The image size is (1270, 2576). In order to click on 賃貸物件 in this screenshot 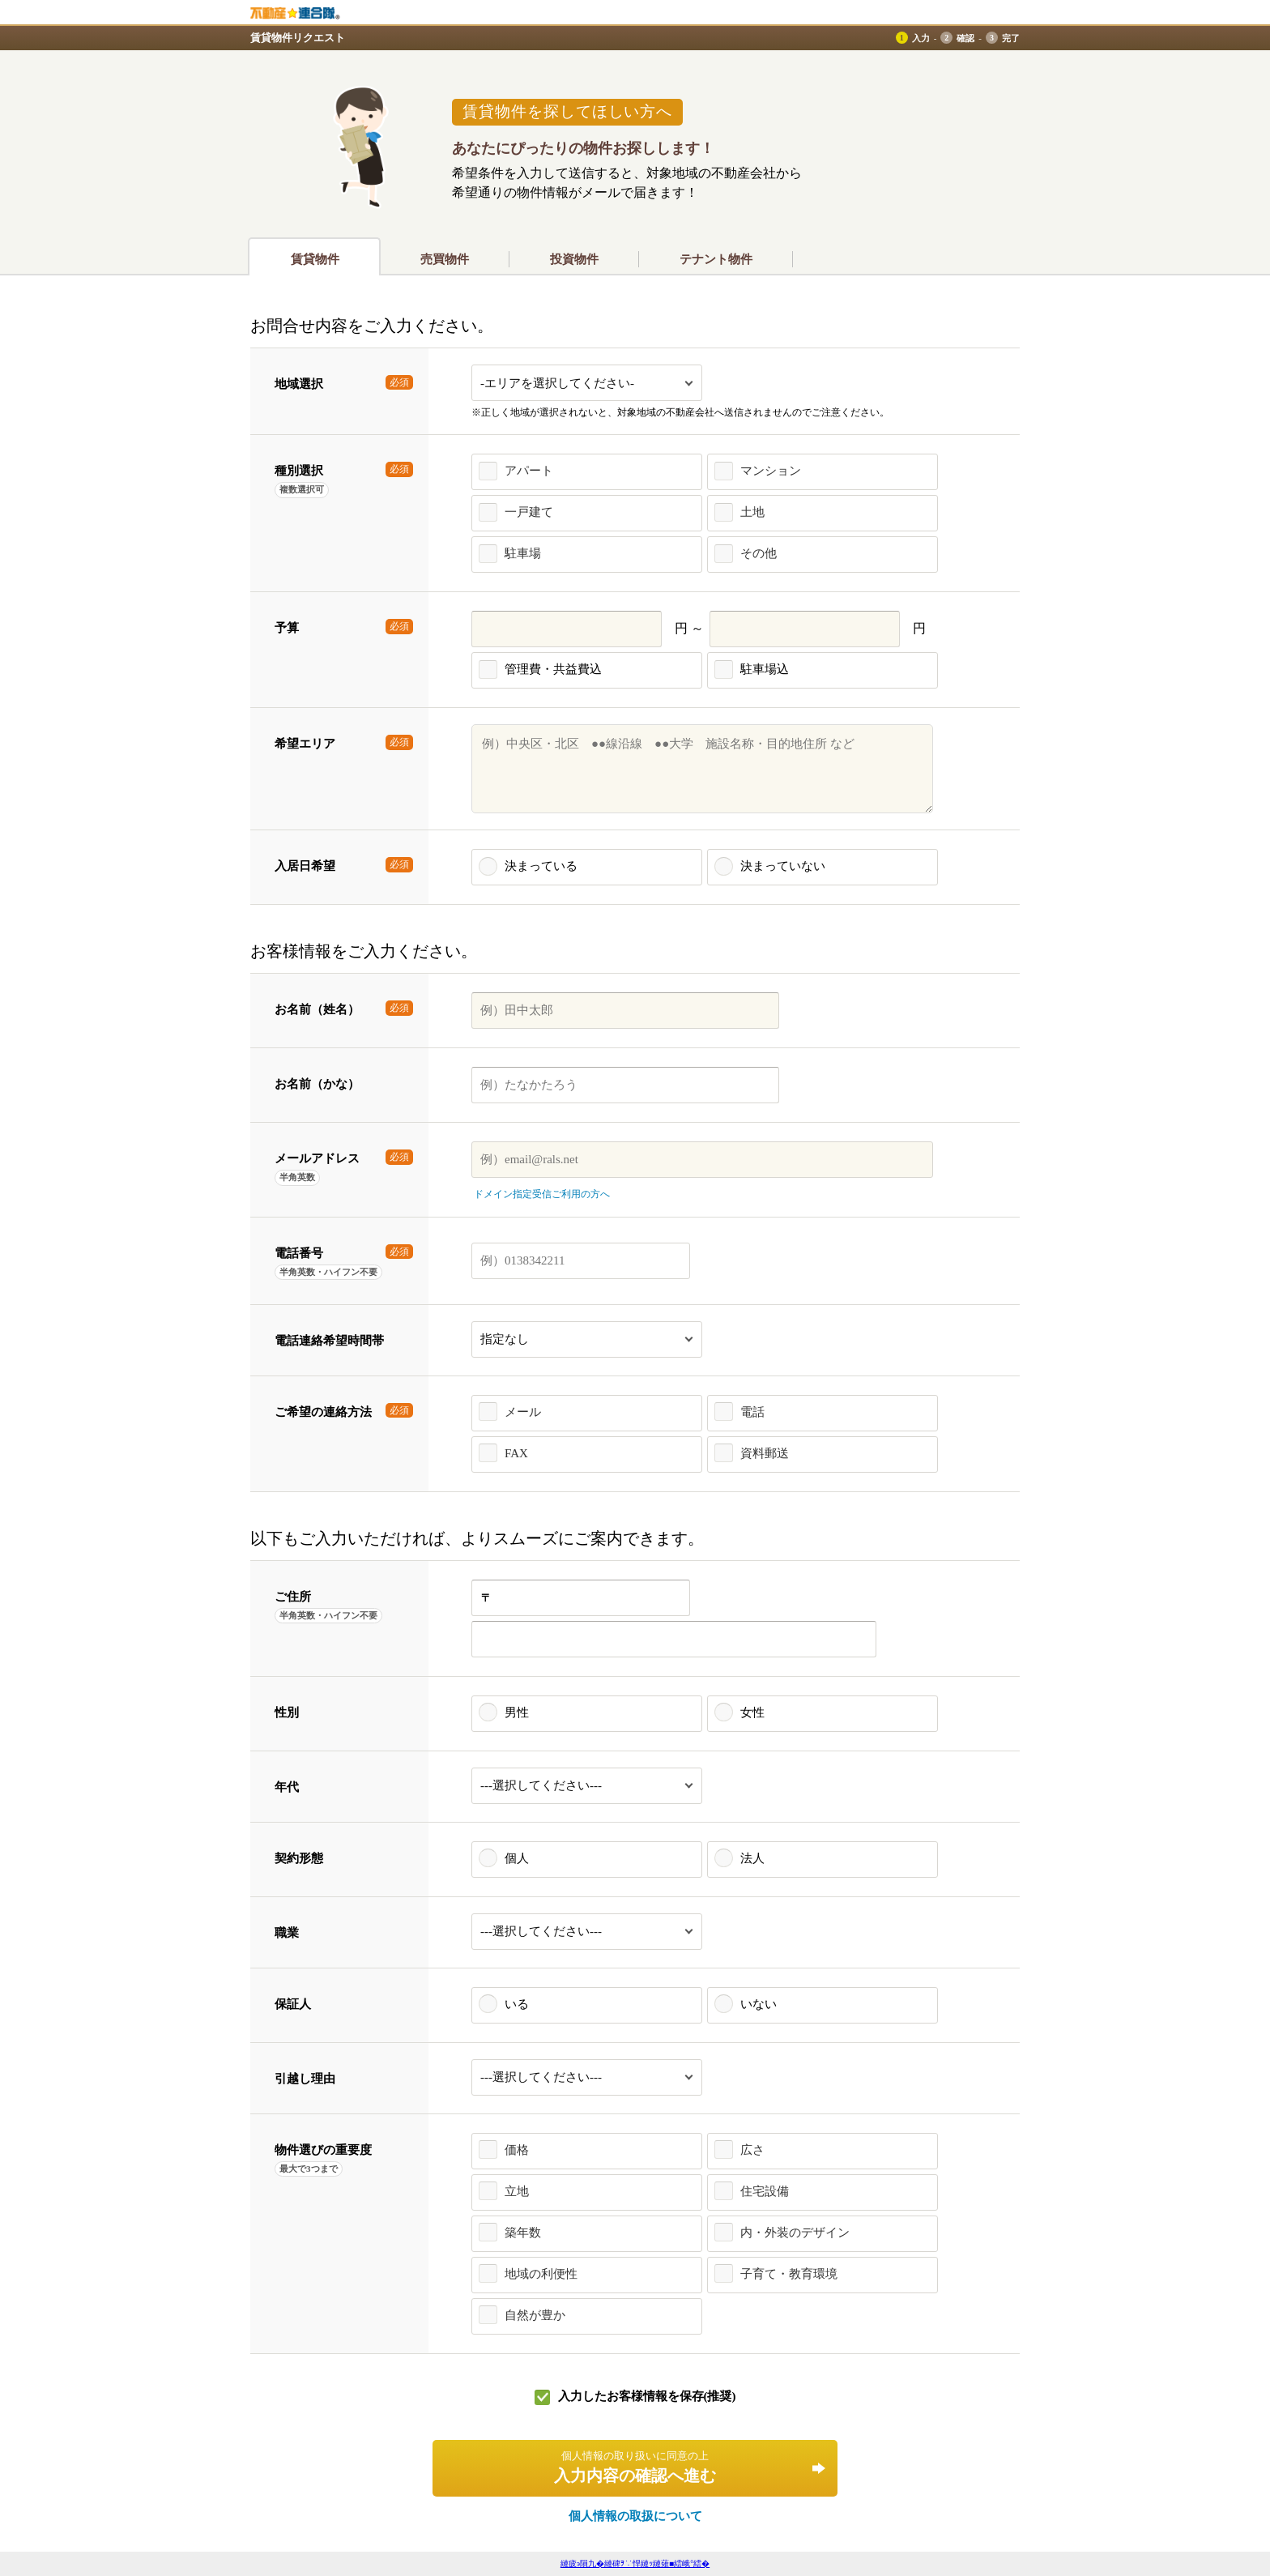, I will do `click(315, 259)`.